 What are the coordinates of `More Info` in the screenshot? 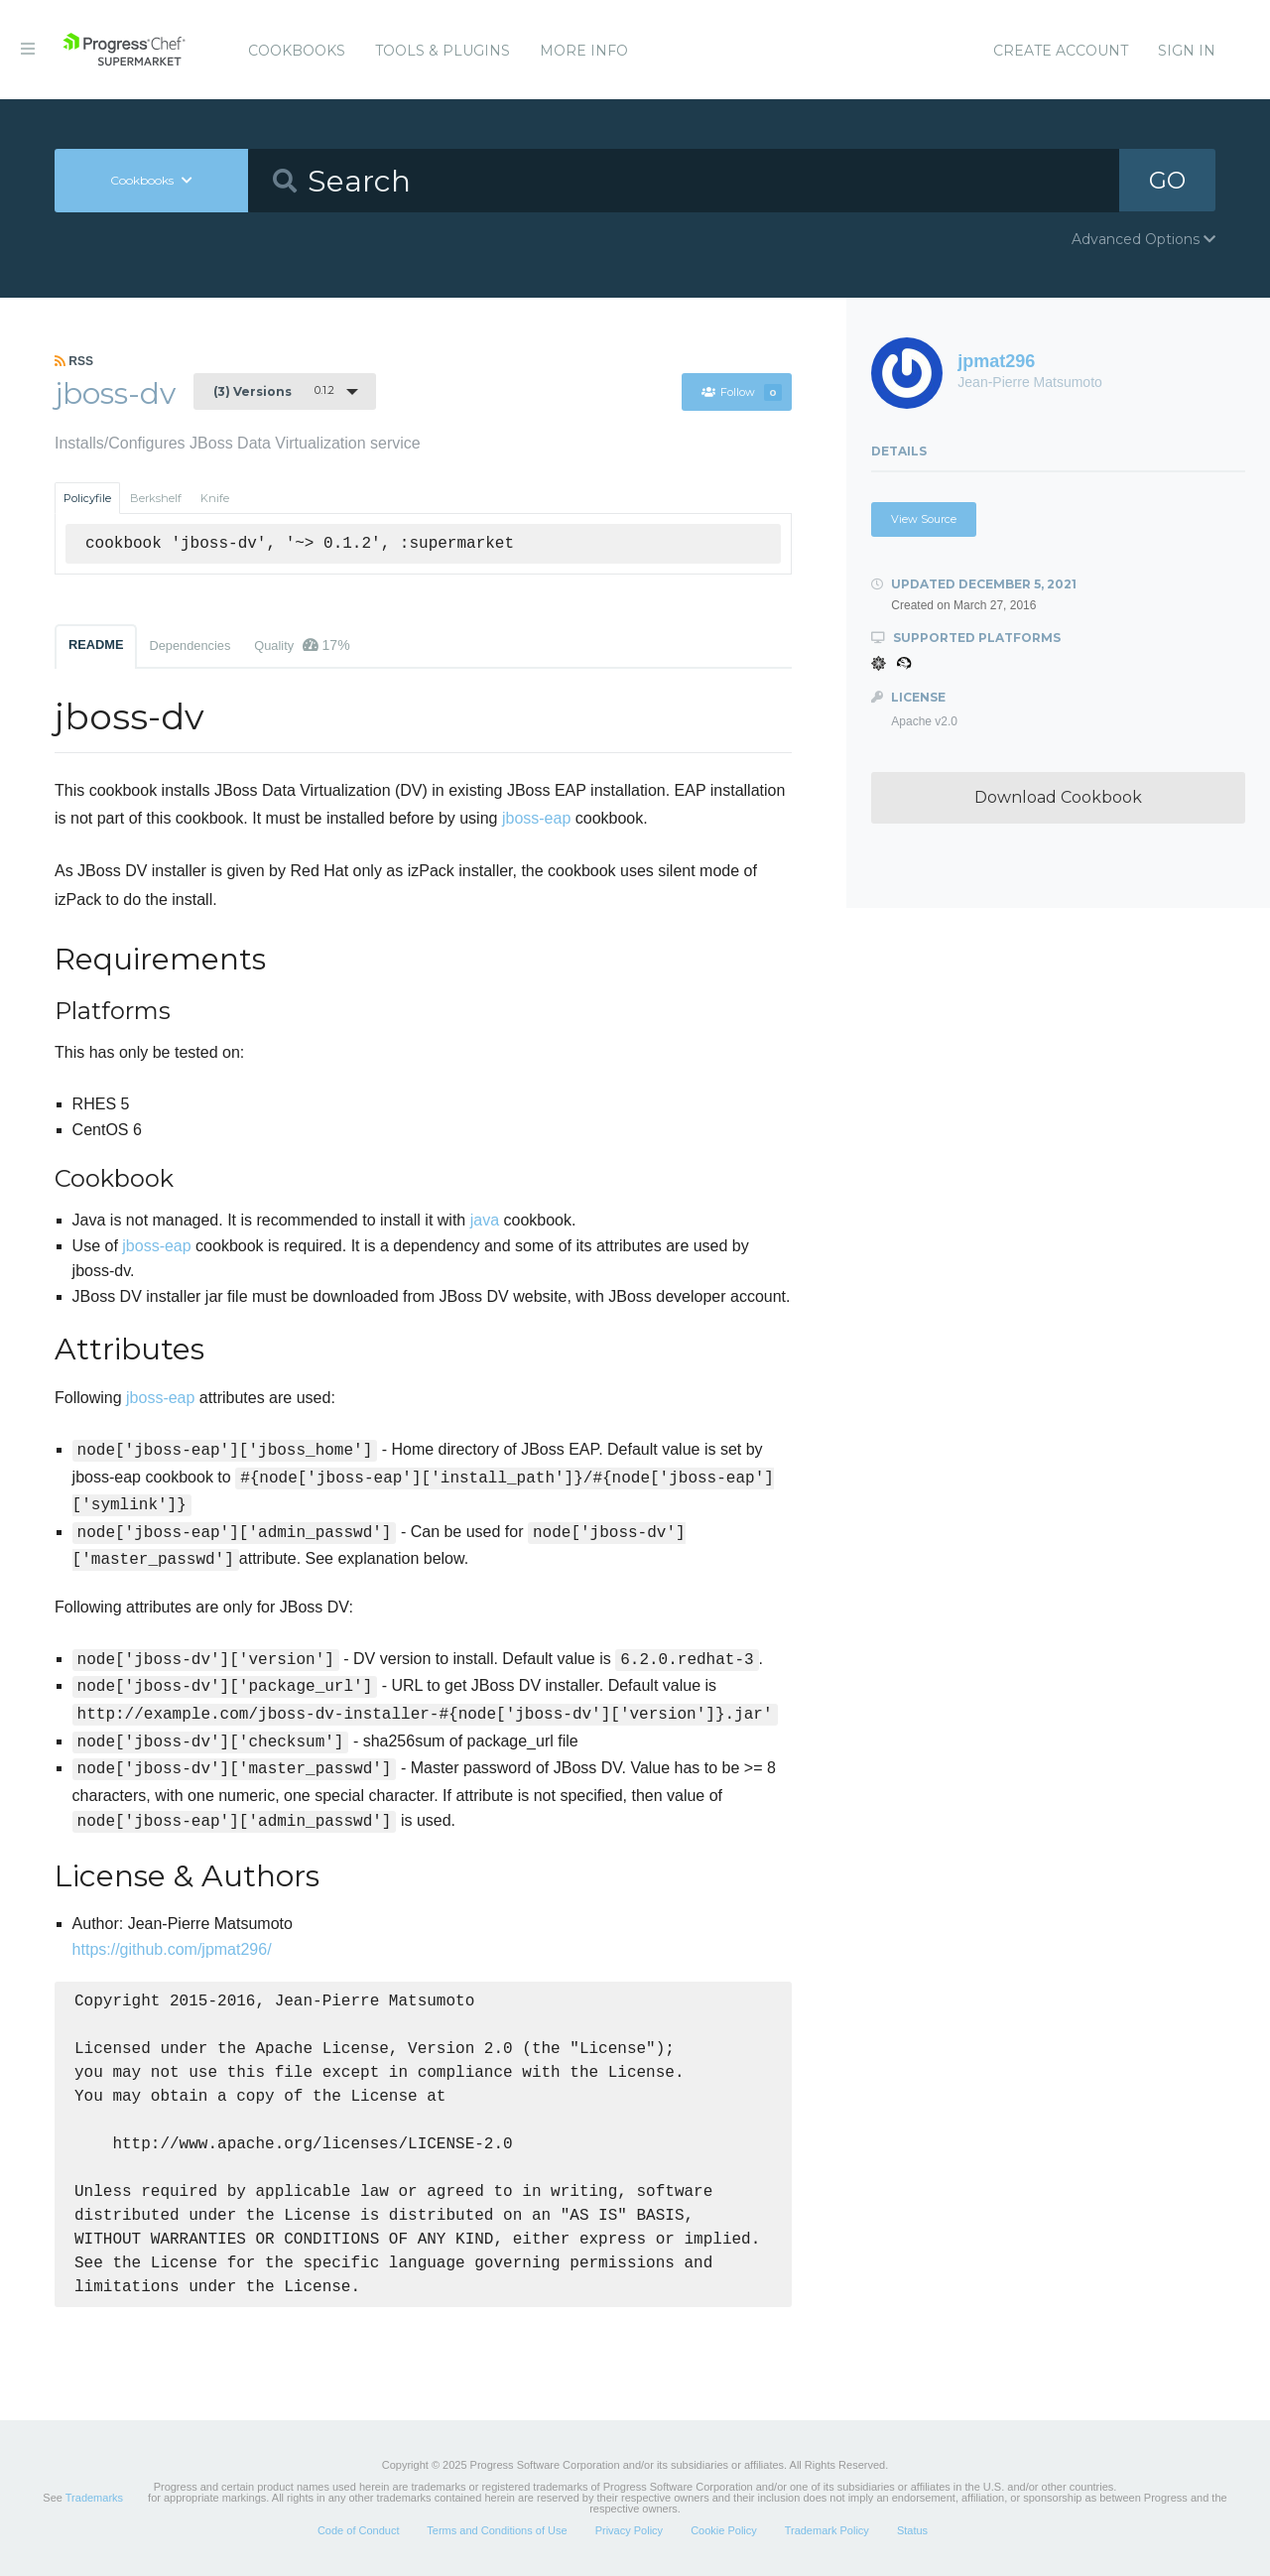 It's located at (584, 51).